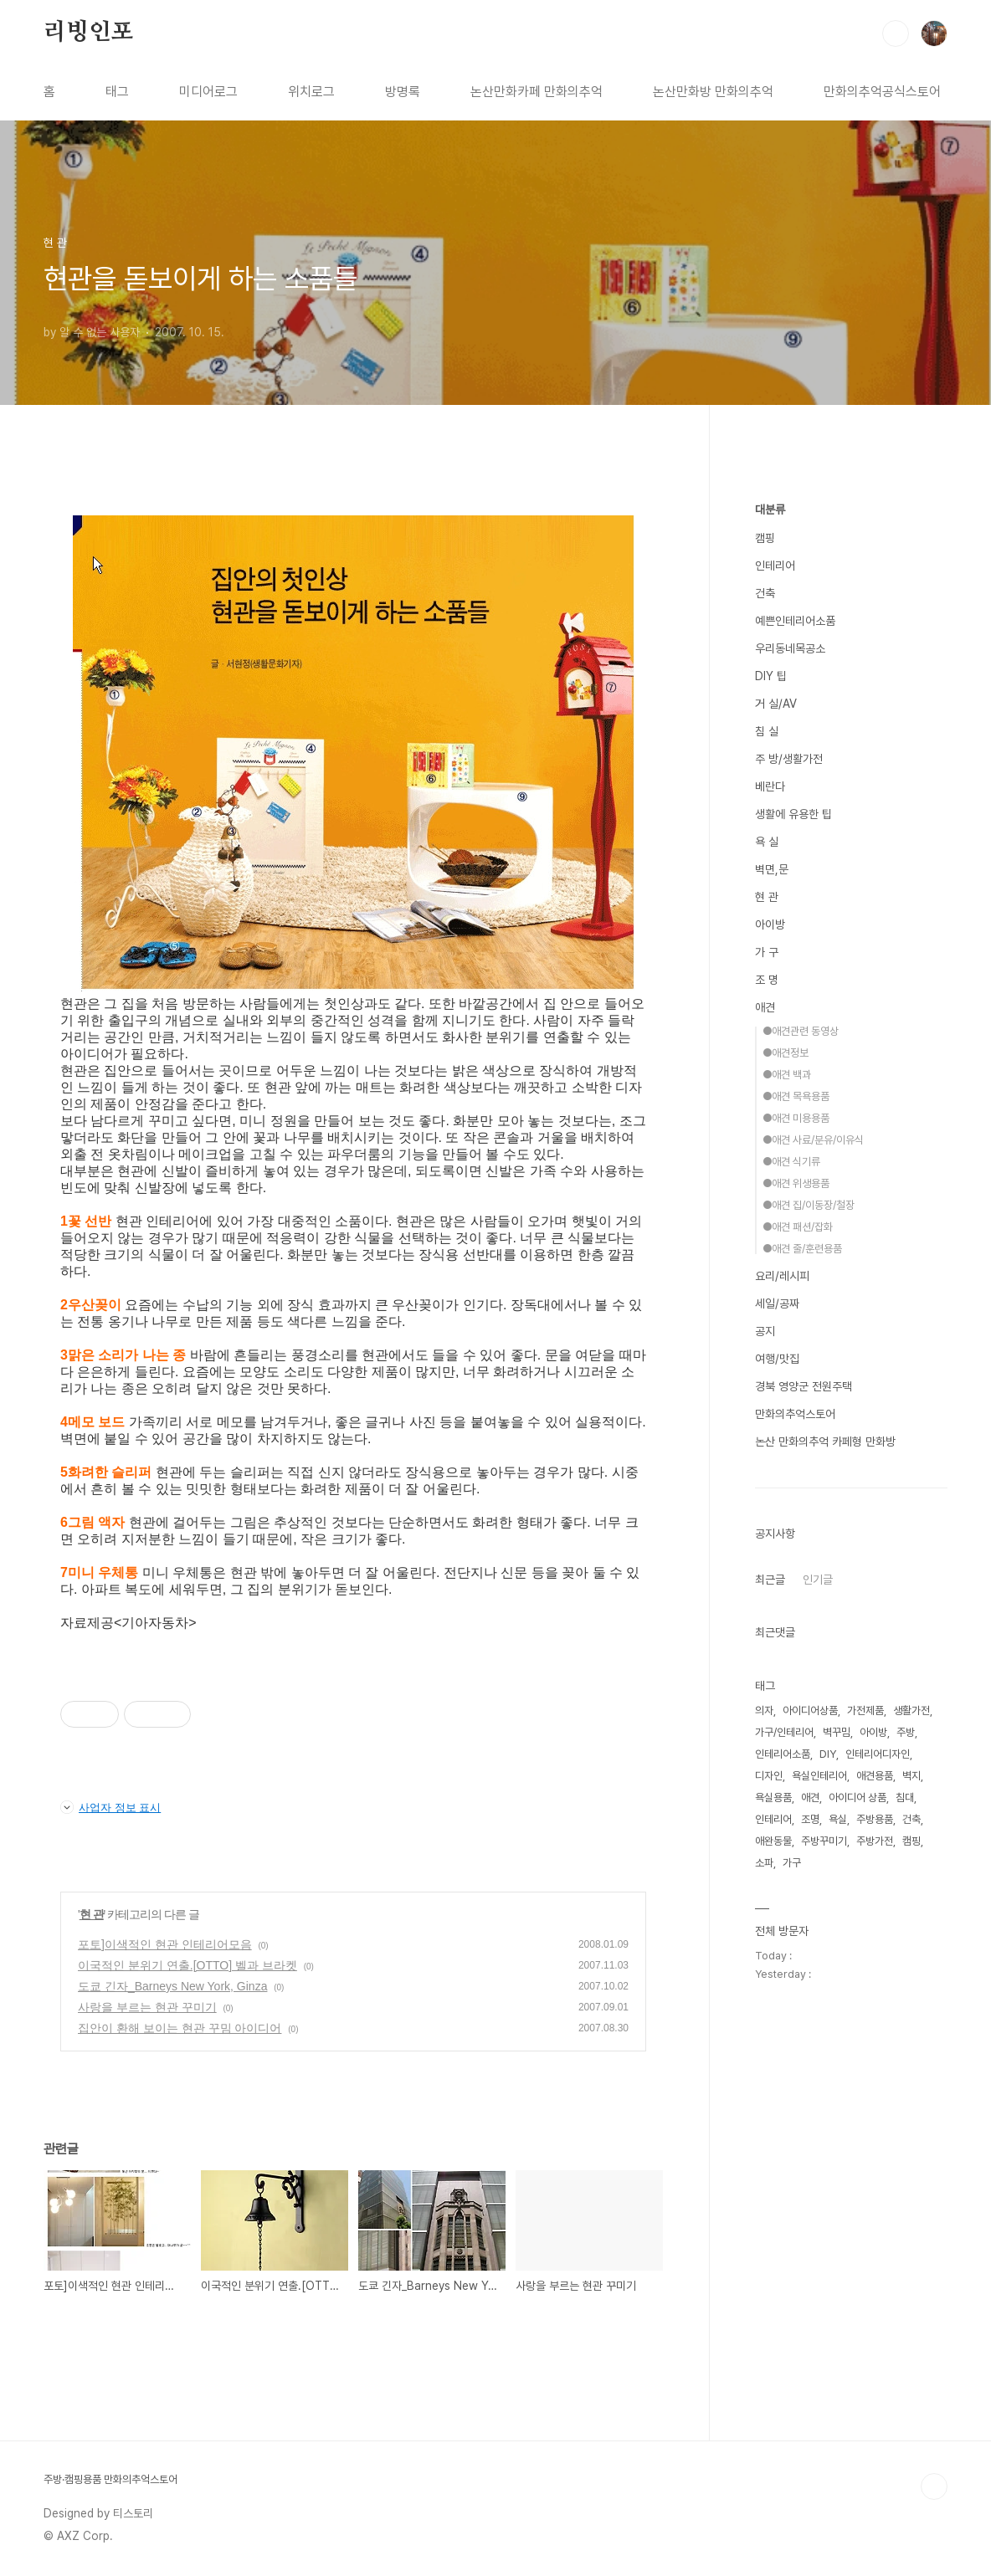 Image resolution: width=991 pixels, height=2576 pixels. I want to click on 생활가전, so click(911, 1710).